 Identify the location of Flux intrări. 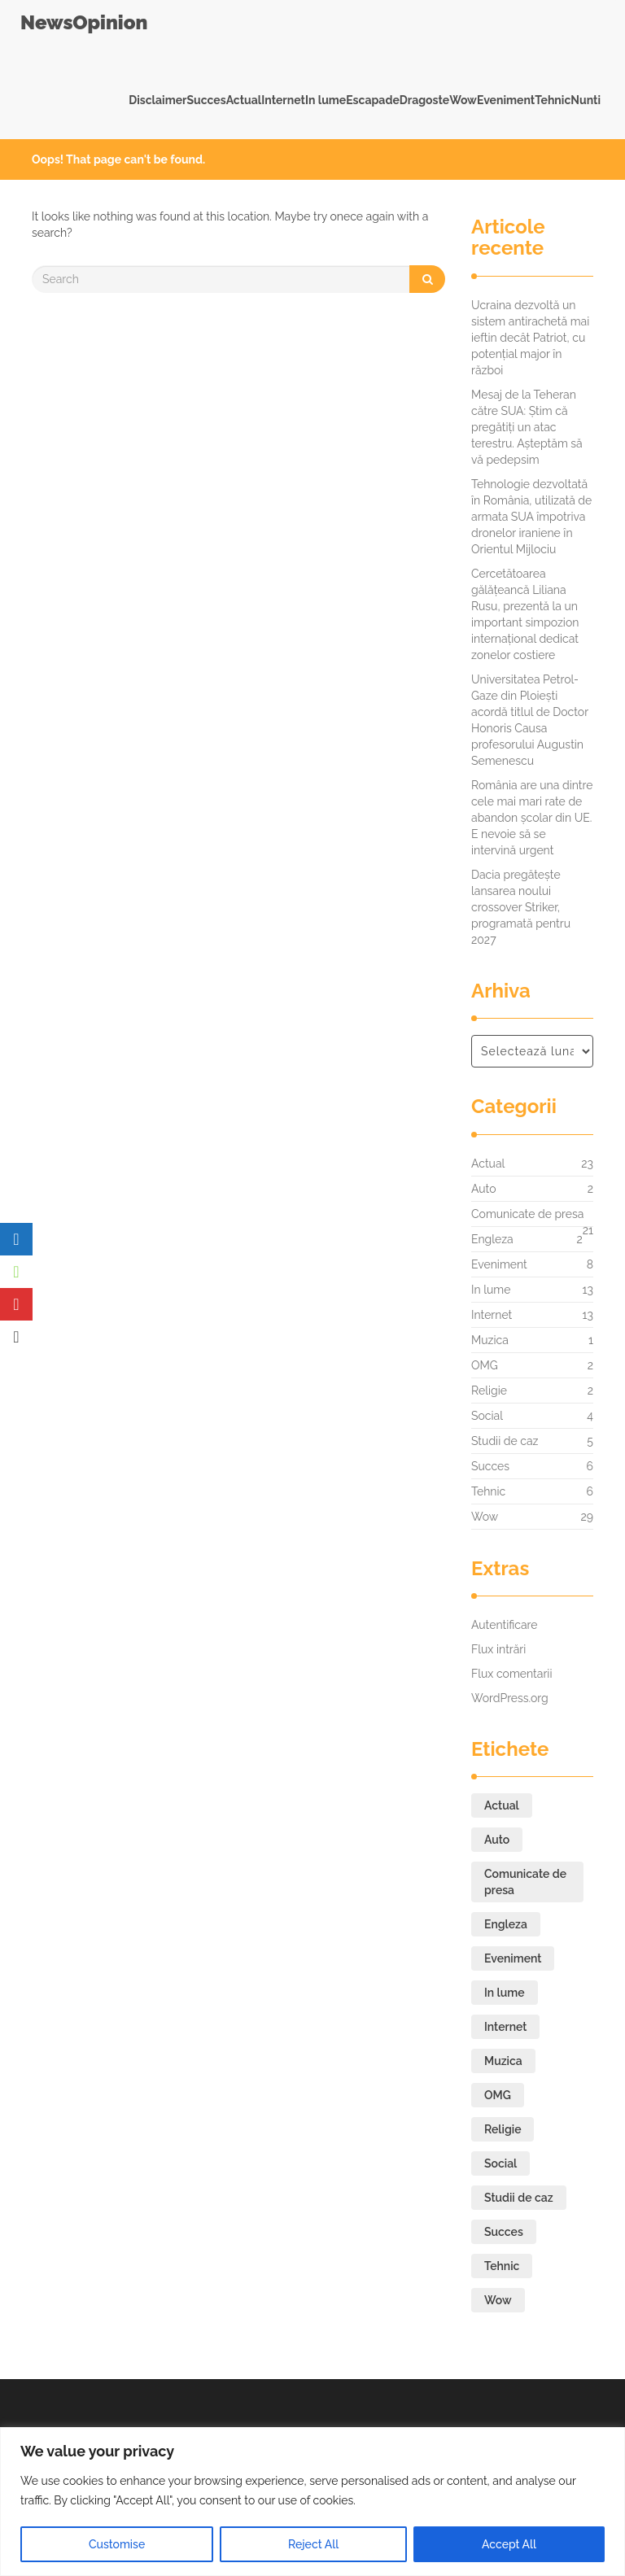
(498, 1649).